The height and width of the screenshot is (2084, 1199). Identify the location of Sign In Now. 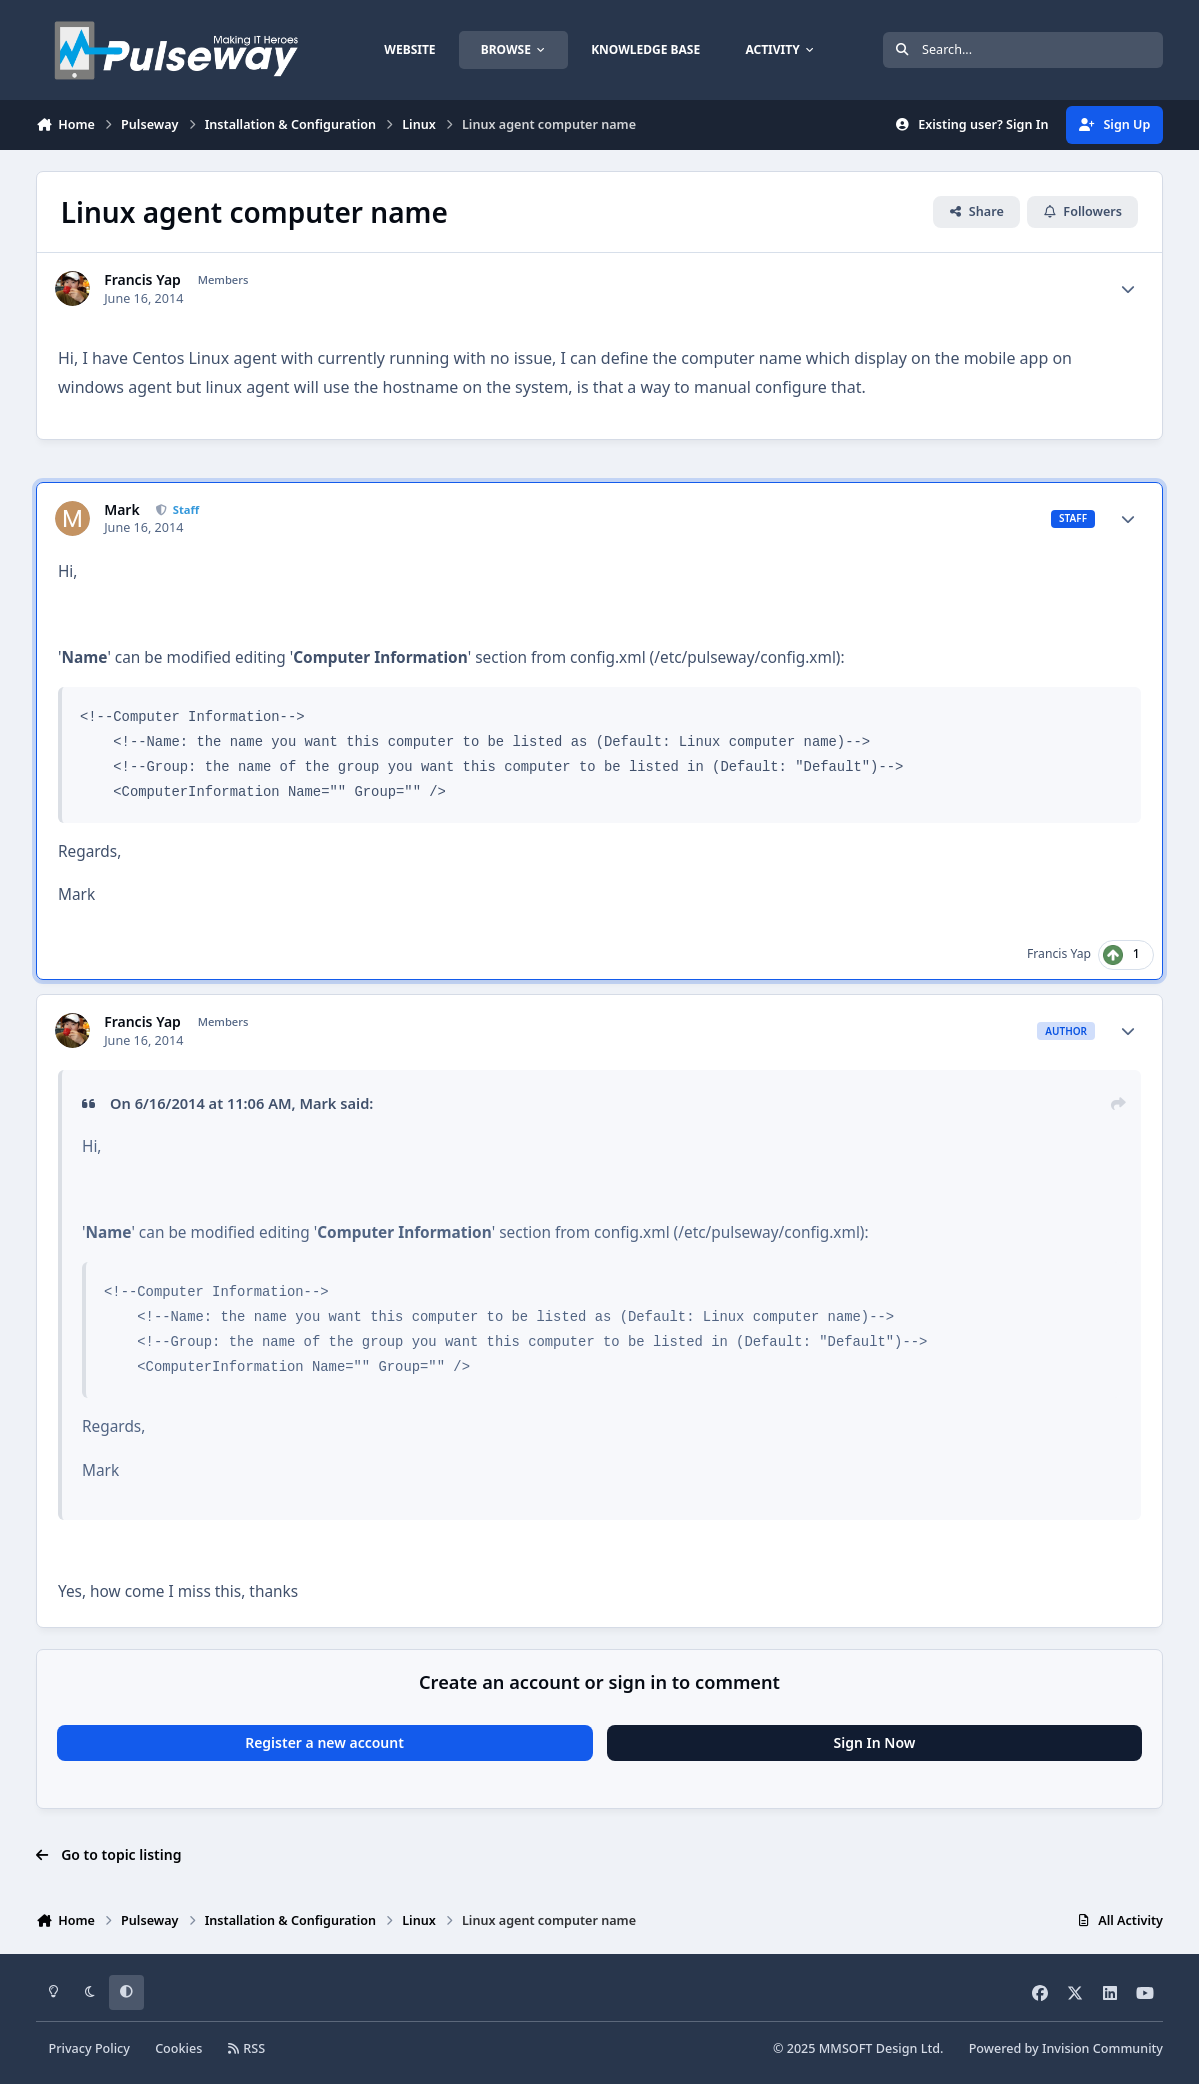
(875, 1742).